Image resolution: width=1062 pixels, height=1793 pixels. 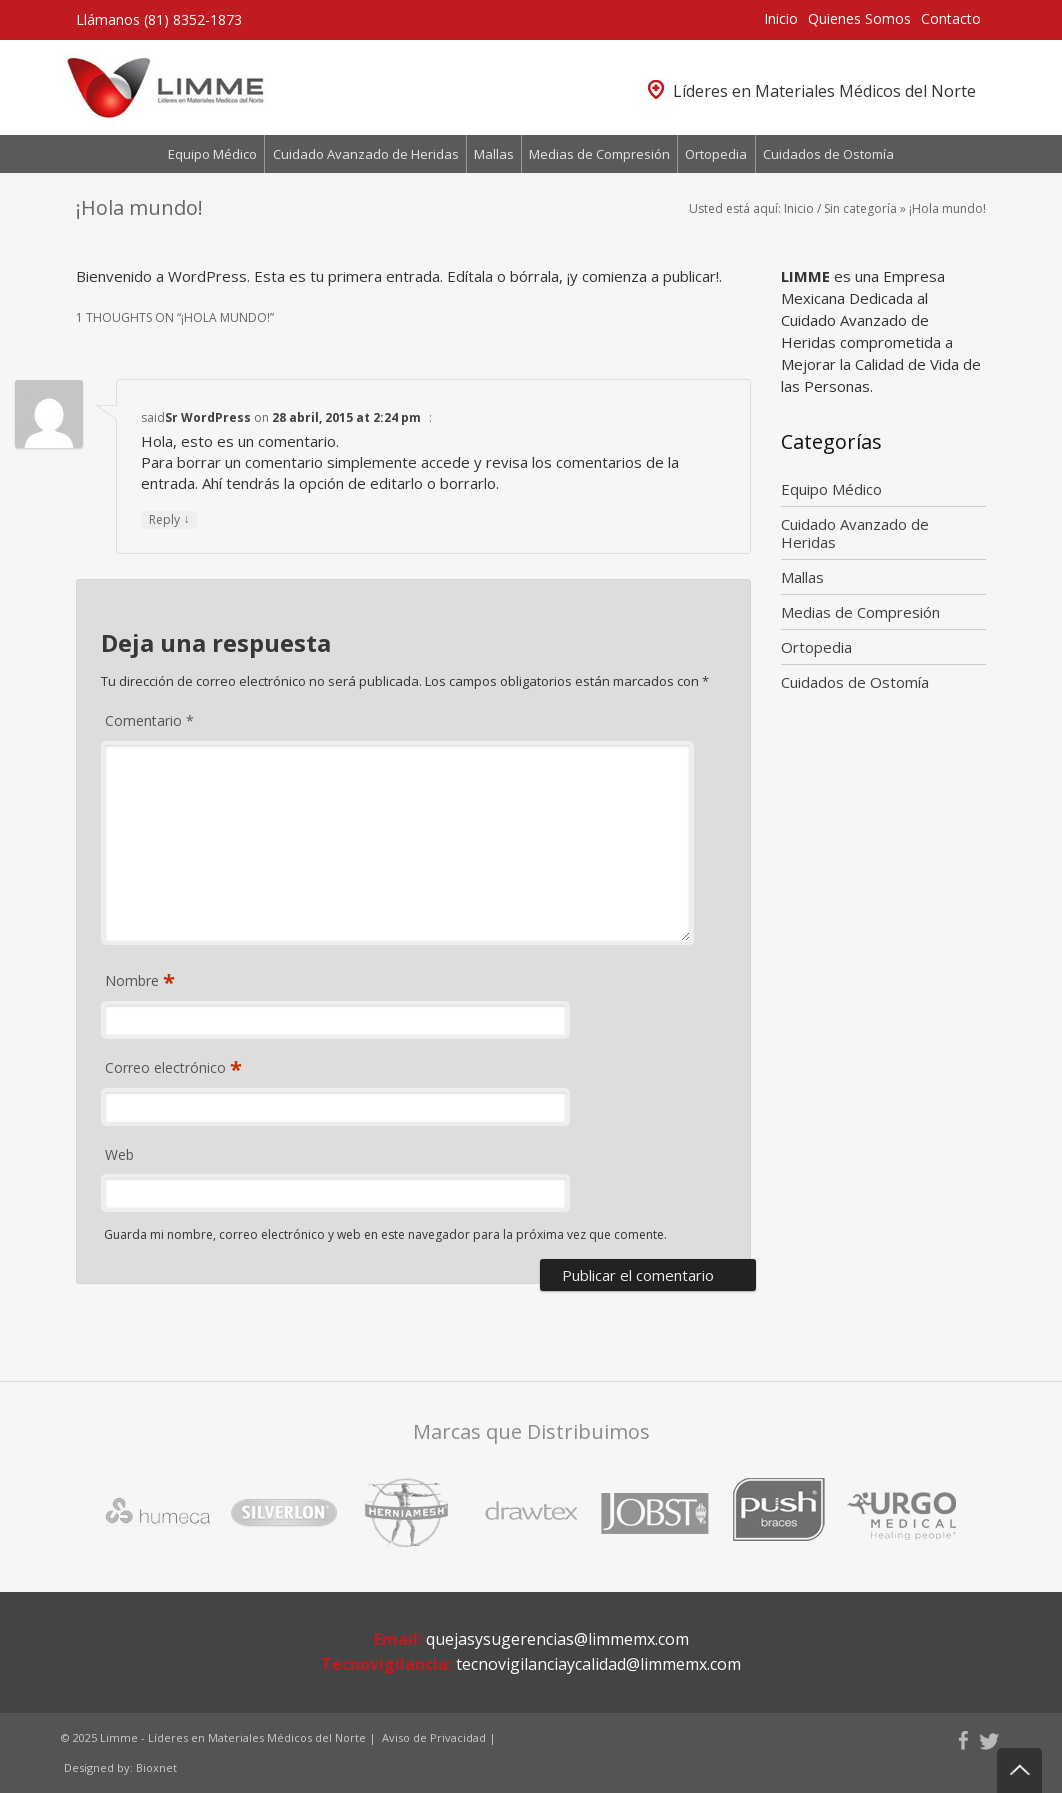 I want to click on Cuidado Avanzado de Heridas, so click(x=366, y=154).